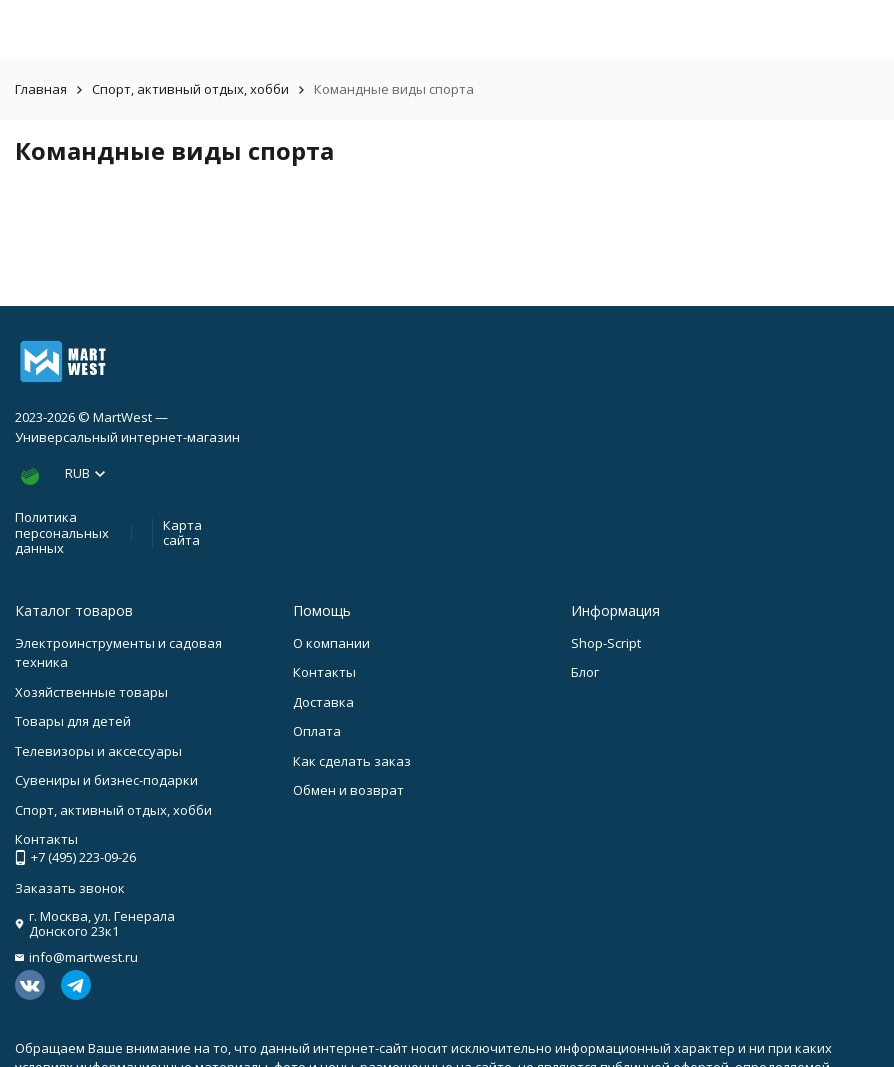 This screenshot has height=1067, width=894. I want to click on Обмен и возврат, so click(348, 790).